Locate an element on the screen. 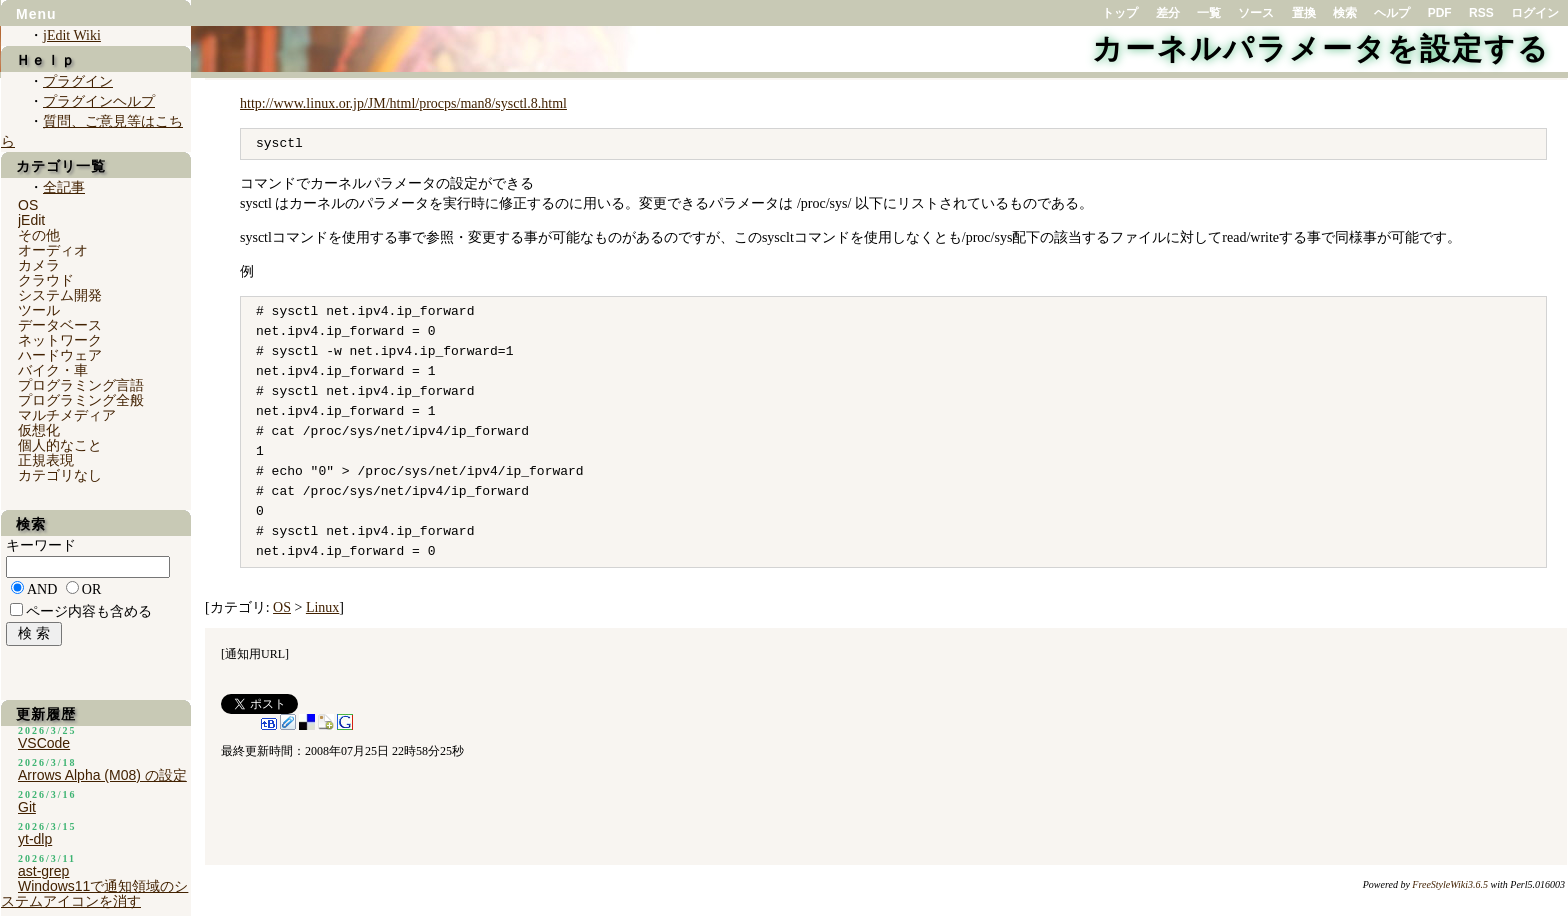 This screenshot has width=1568, height=924. RSS is located at coordinates (1481, 13).